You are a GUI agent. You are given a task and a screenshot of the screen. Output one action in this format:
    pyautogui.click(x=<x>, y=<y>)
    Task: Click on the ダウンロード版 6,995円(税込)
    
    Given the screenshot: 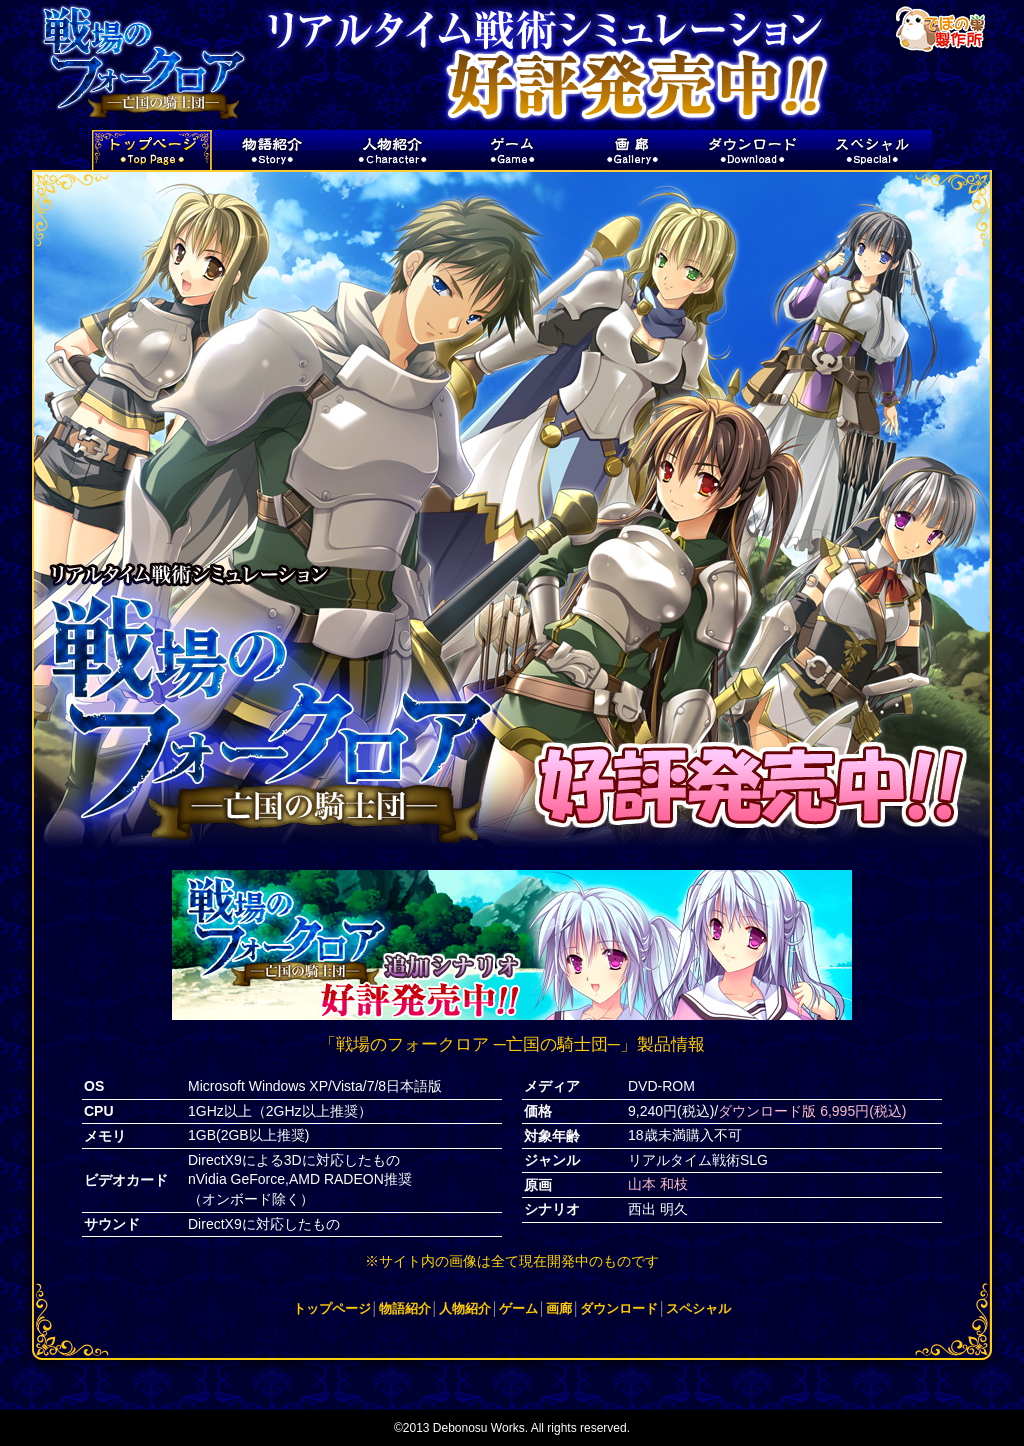 What is the action you would take?
    pyautogui.click(x=812, y=1111)
    